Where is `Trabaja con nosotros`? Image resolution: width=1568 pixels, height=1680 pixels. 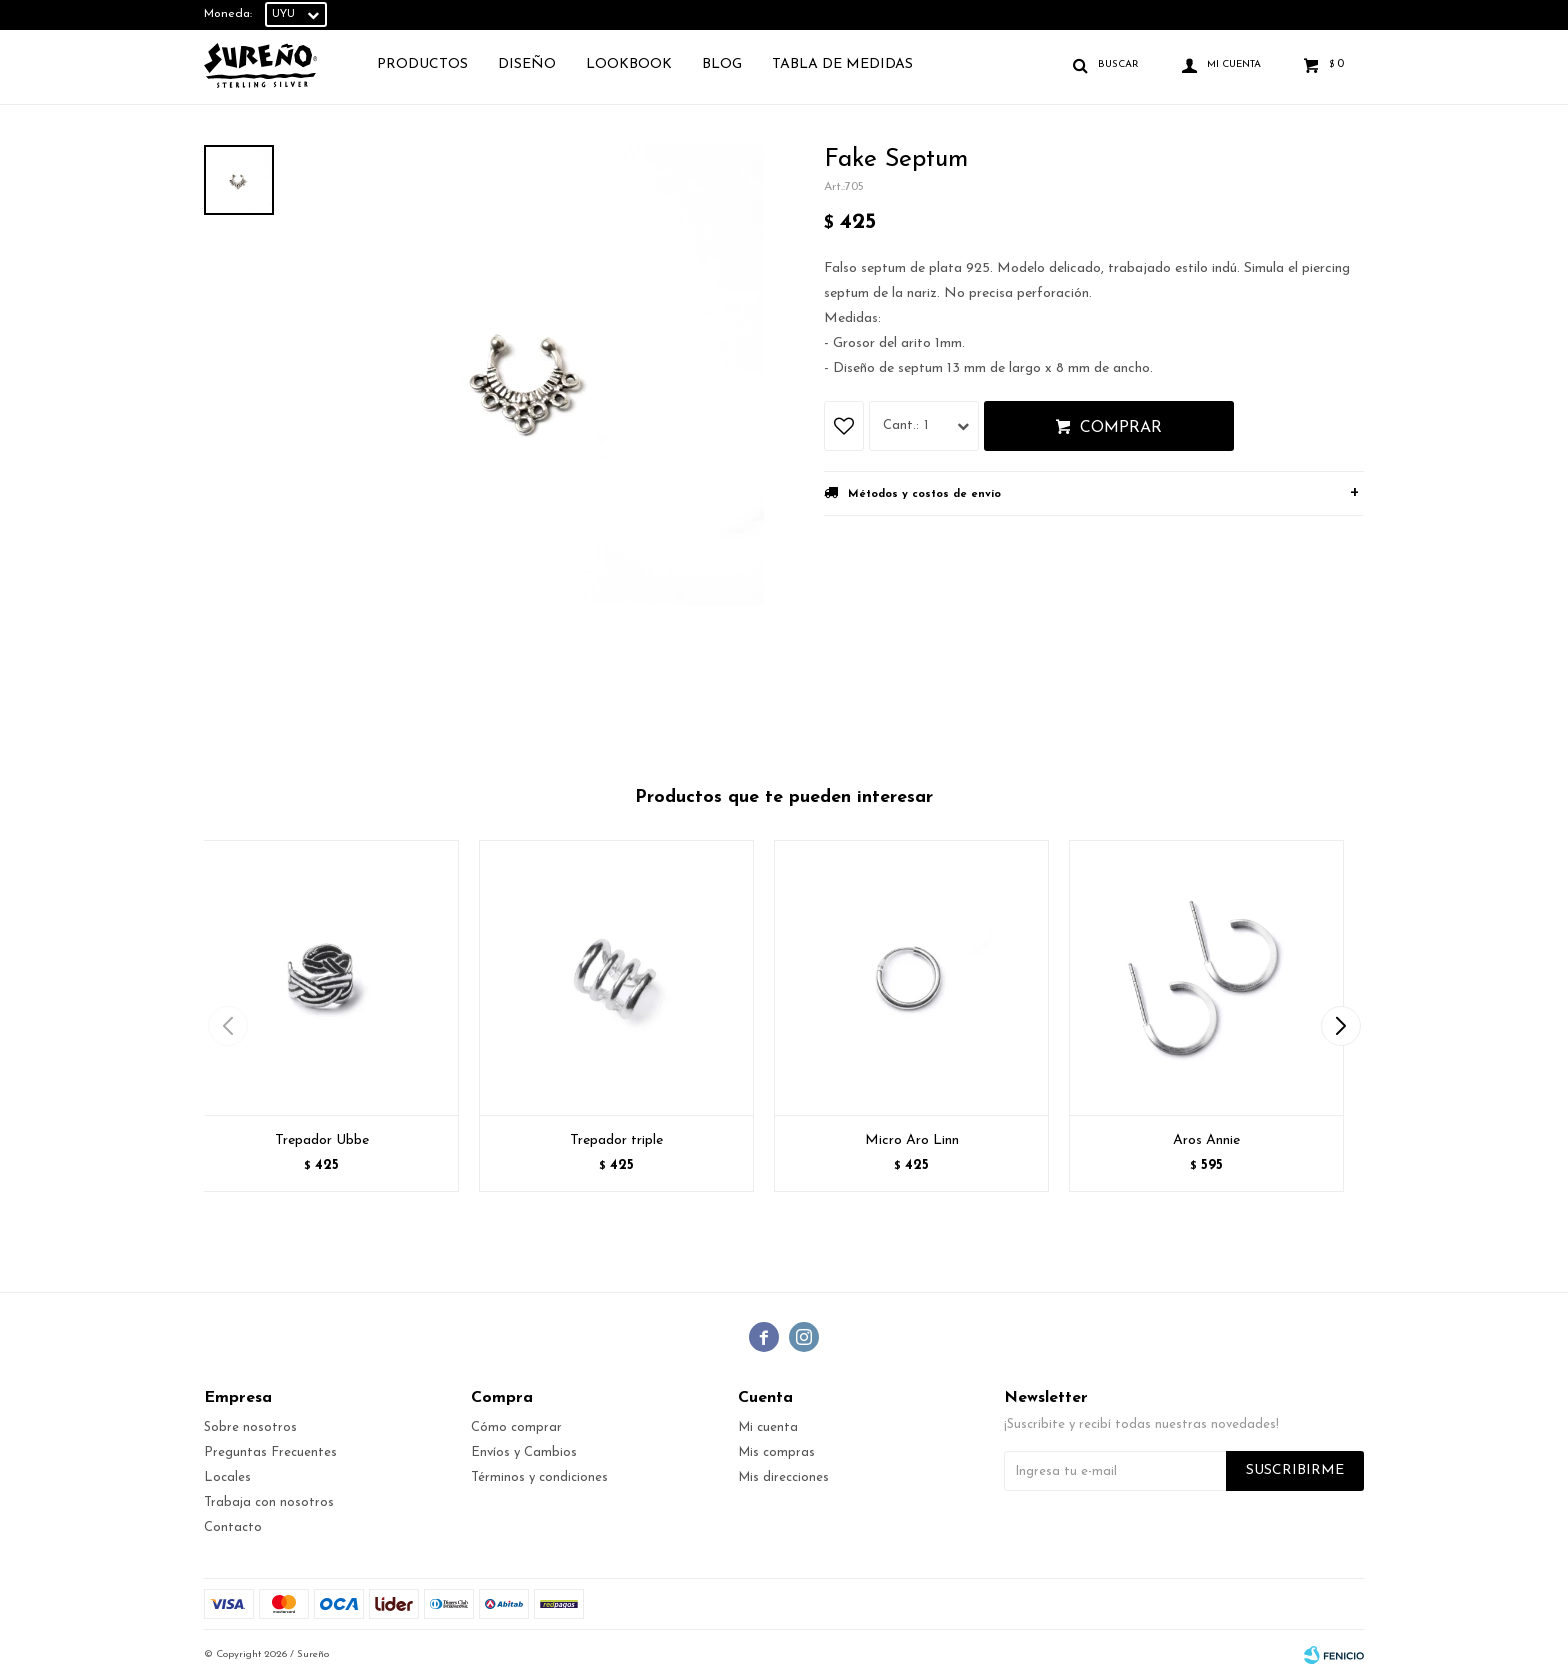
Trabaja con nosotros is located at coordinates (269, 1502).